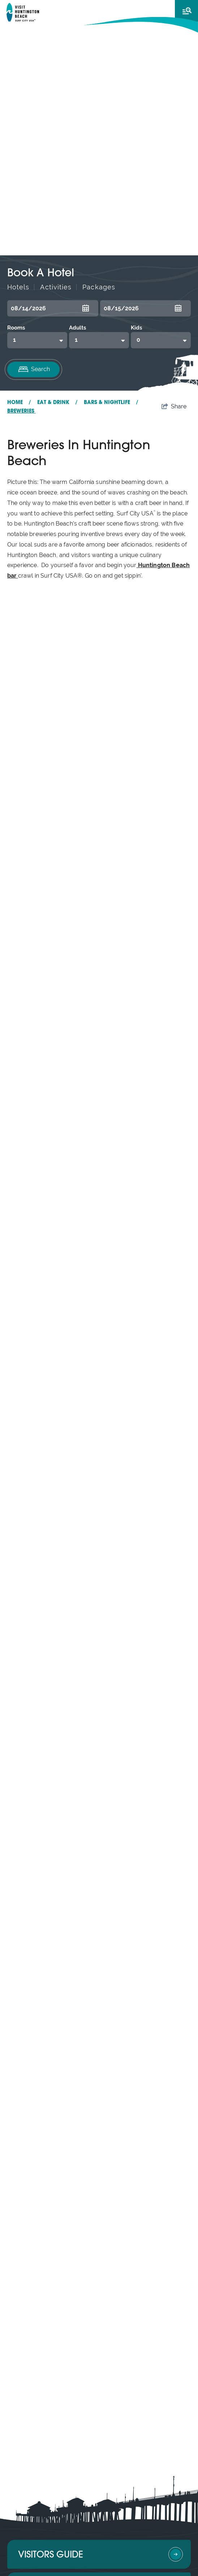  I want to click on Adults, so click(77, 327).